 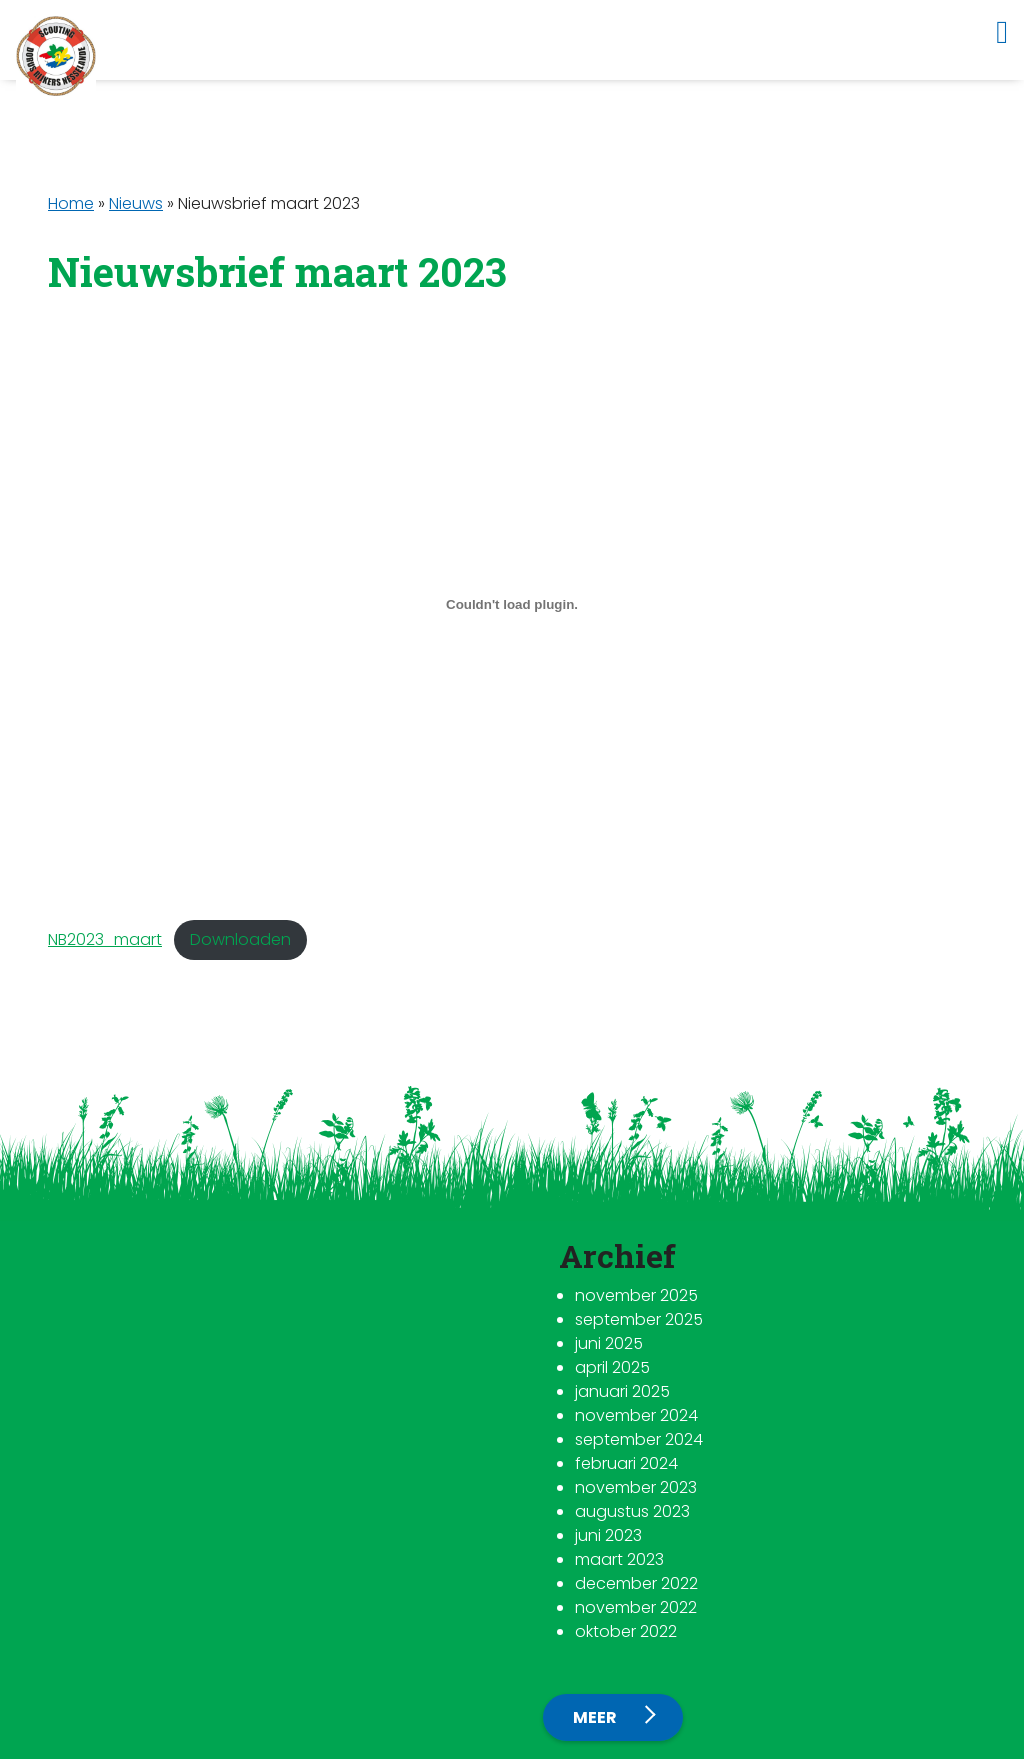 I want to click on Home, so click(x=71, y=203).